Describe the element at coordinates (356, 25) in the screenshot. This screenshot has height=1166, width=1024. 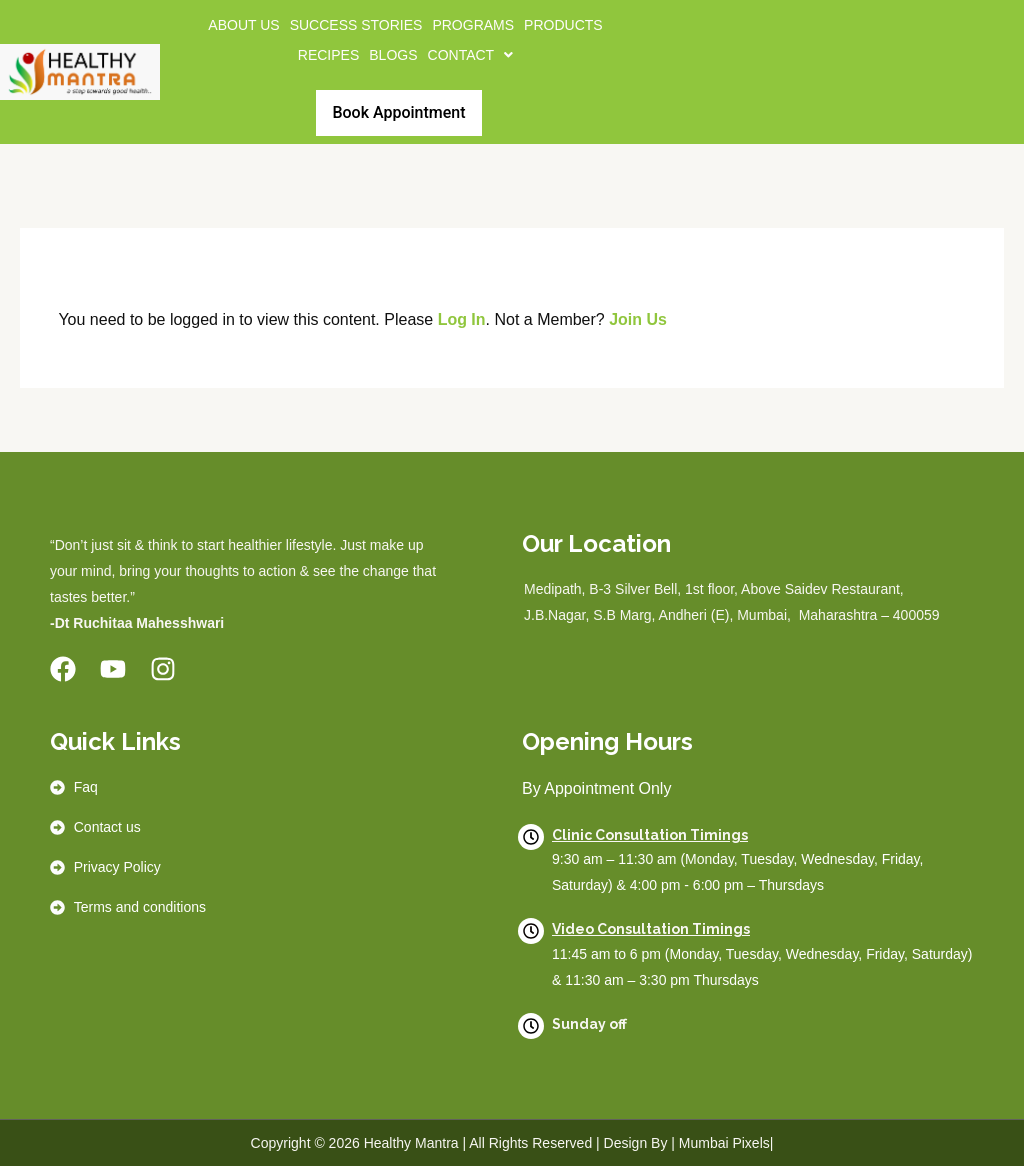
I see `Success Stories` at that location.